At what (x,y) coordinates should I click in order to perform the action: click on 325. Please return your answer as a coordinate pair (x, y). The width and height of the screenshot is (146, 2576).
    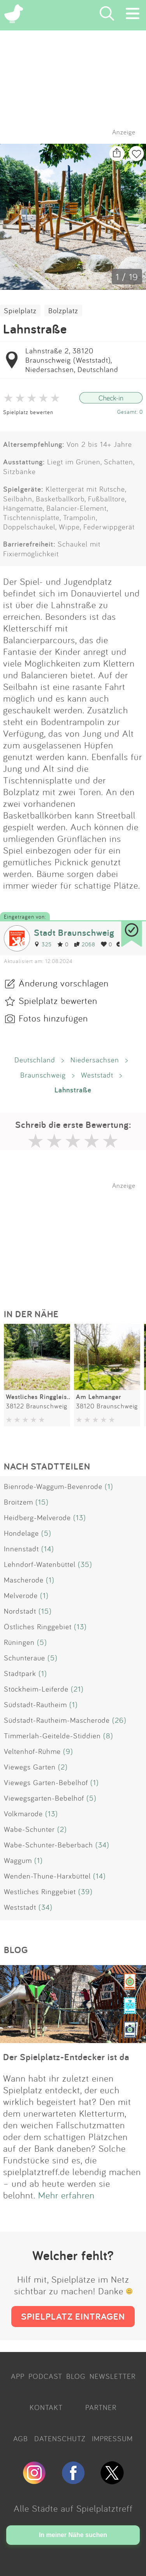
    Looking at the image, I should click on (43, 944).